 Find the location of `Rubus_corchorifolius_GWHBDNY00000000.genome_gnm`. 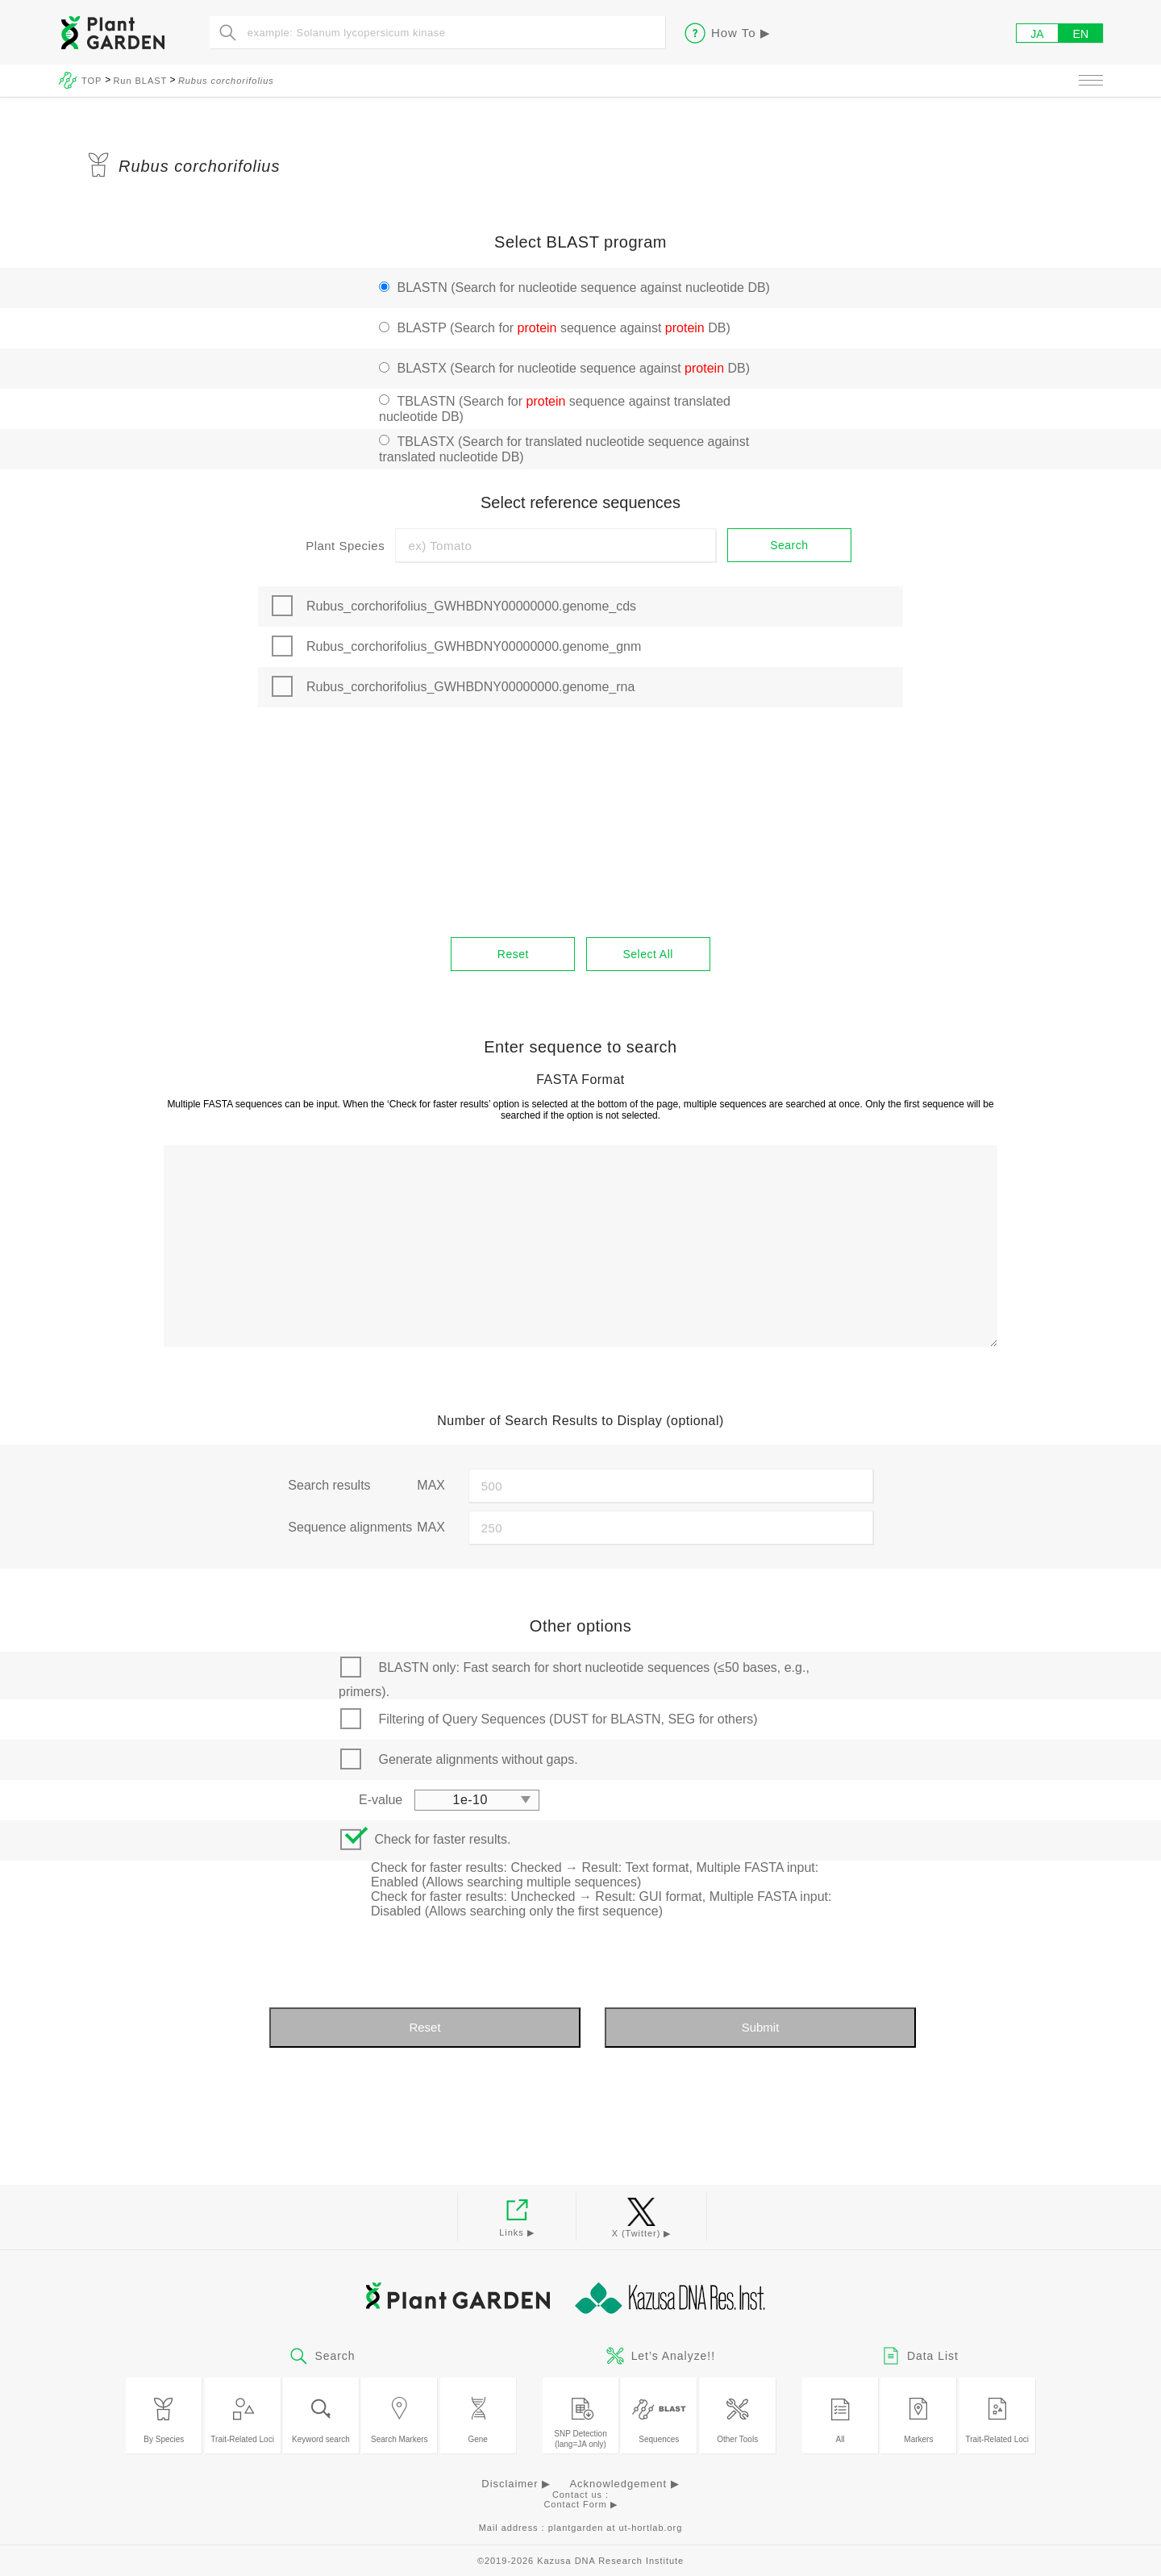

Rubus_corchorifolius_GWHBDNY00000000.genome_gnm is located at coordinates (473, 646).